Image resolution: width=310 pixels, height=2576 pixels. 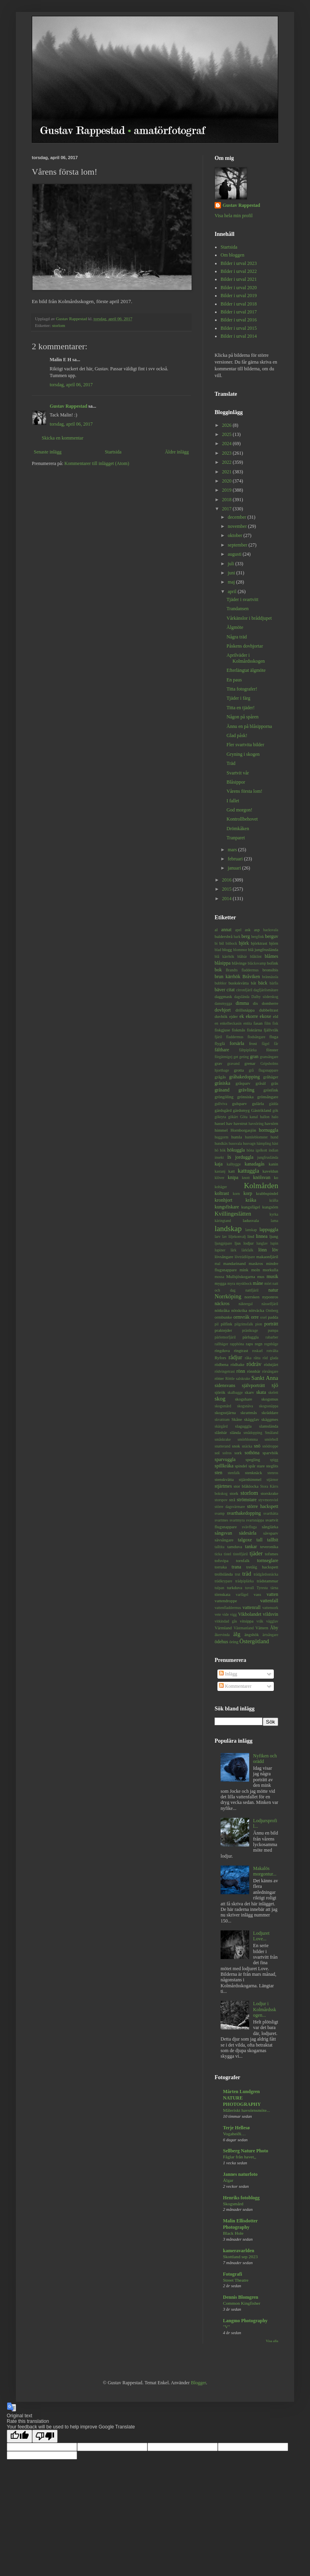 What do you see at coordinates (243, 1130) in the screenshot?
I see `Hornborgasjön` at bounding box center [243, 1130].